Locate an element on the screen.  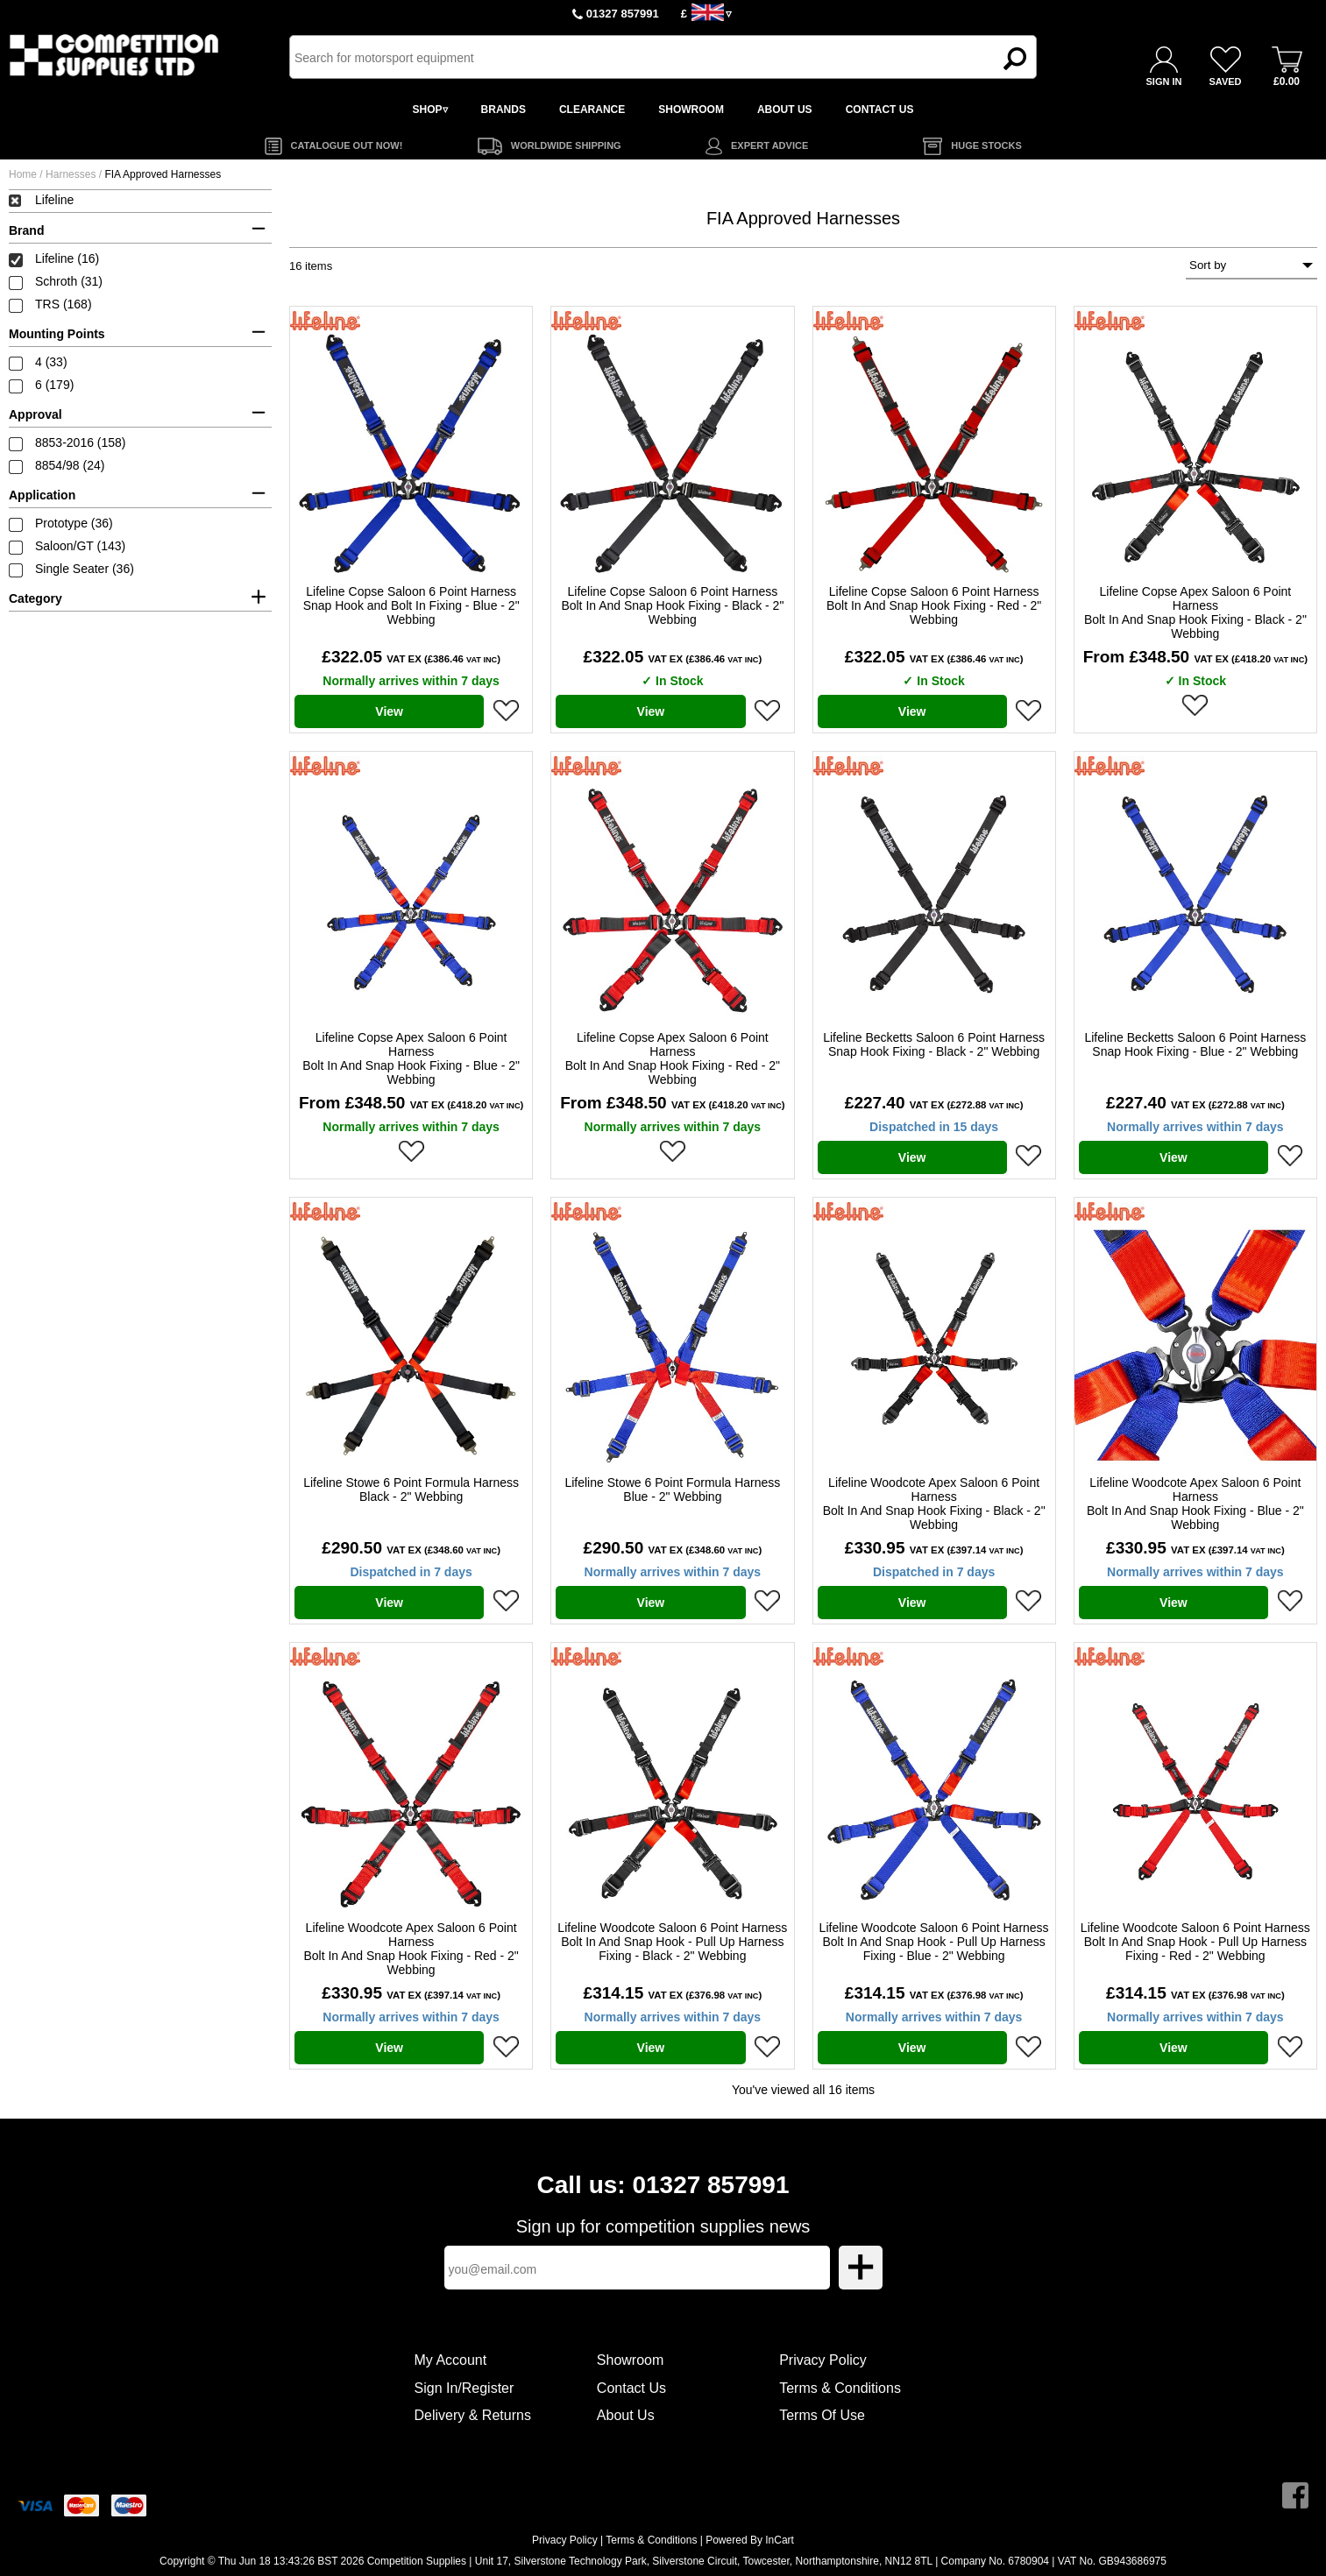
Terms & Conditions is located at coordinates (840, 2388).